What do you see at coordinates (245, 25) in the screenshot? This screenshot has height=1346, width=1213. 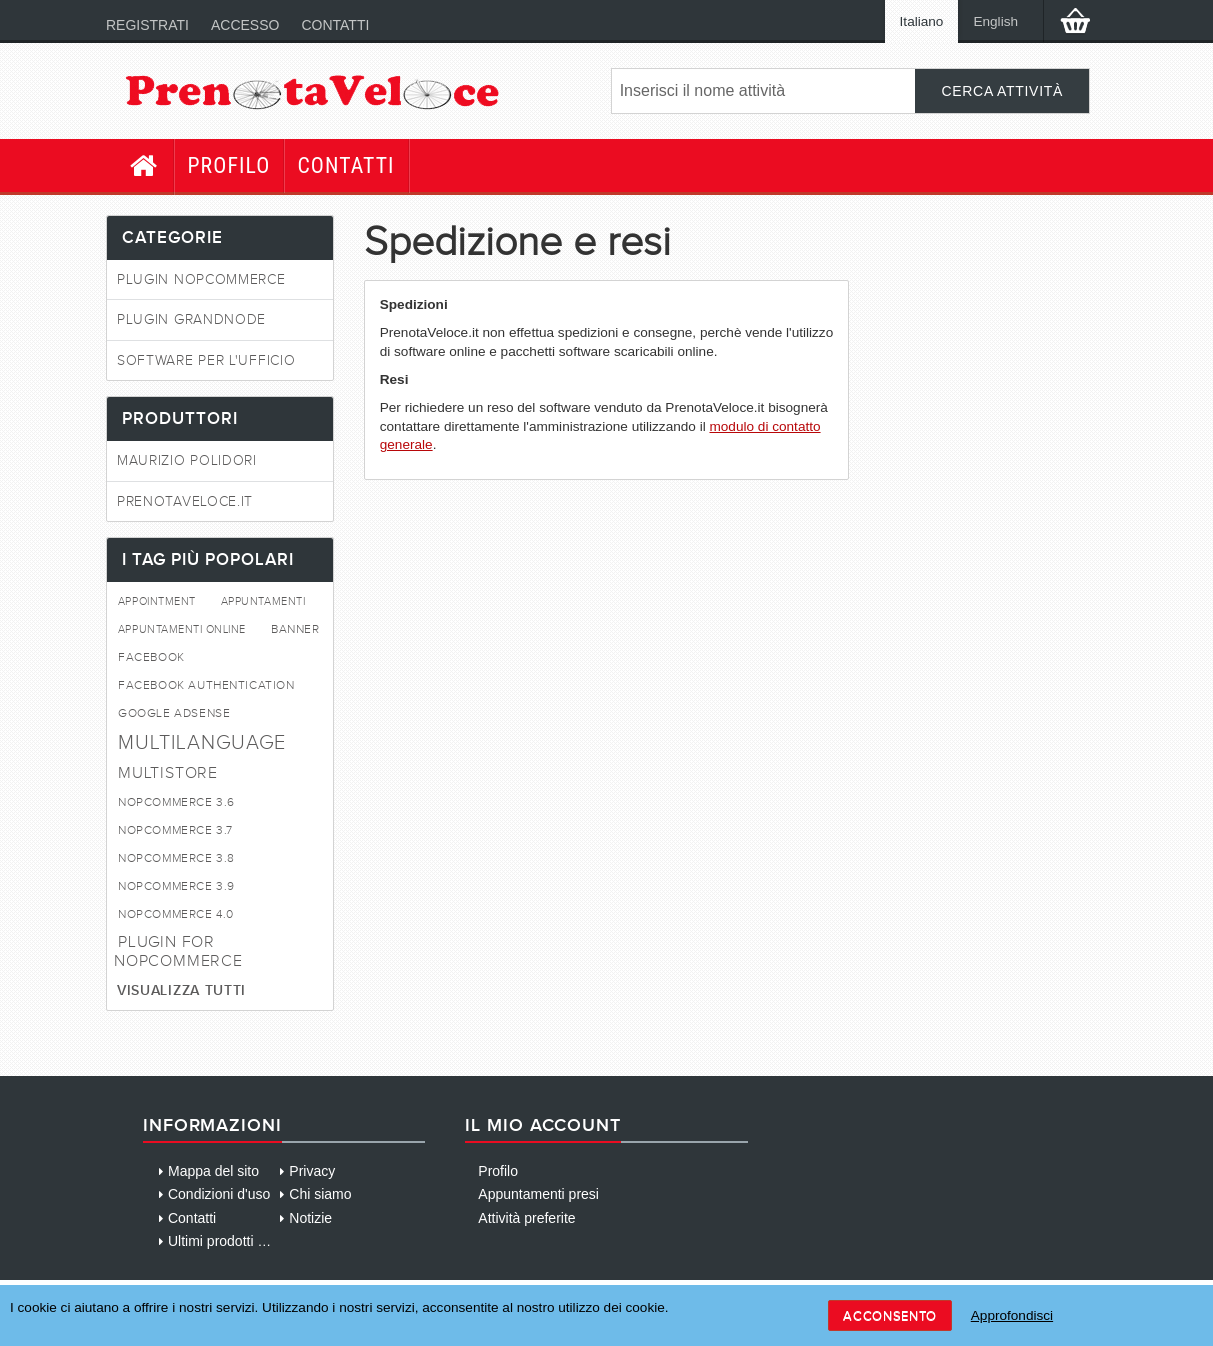 I see `Accesso` at bounding box center [245, 25].